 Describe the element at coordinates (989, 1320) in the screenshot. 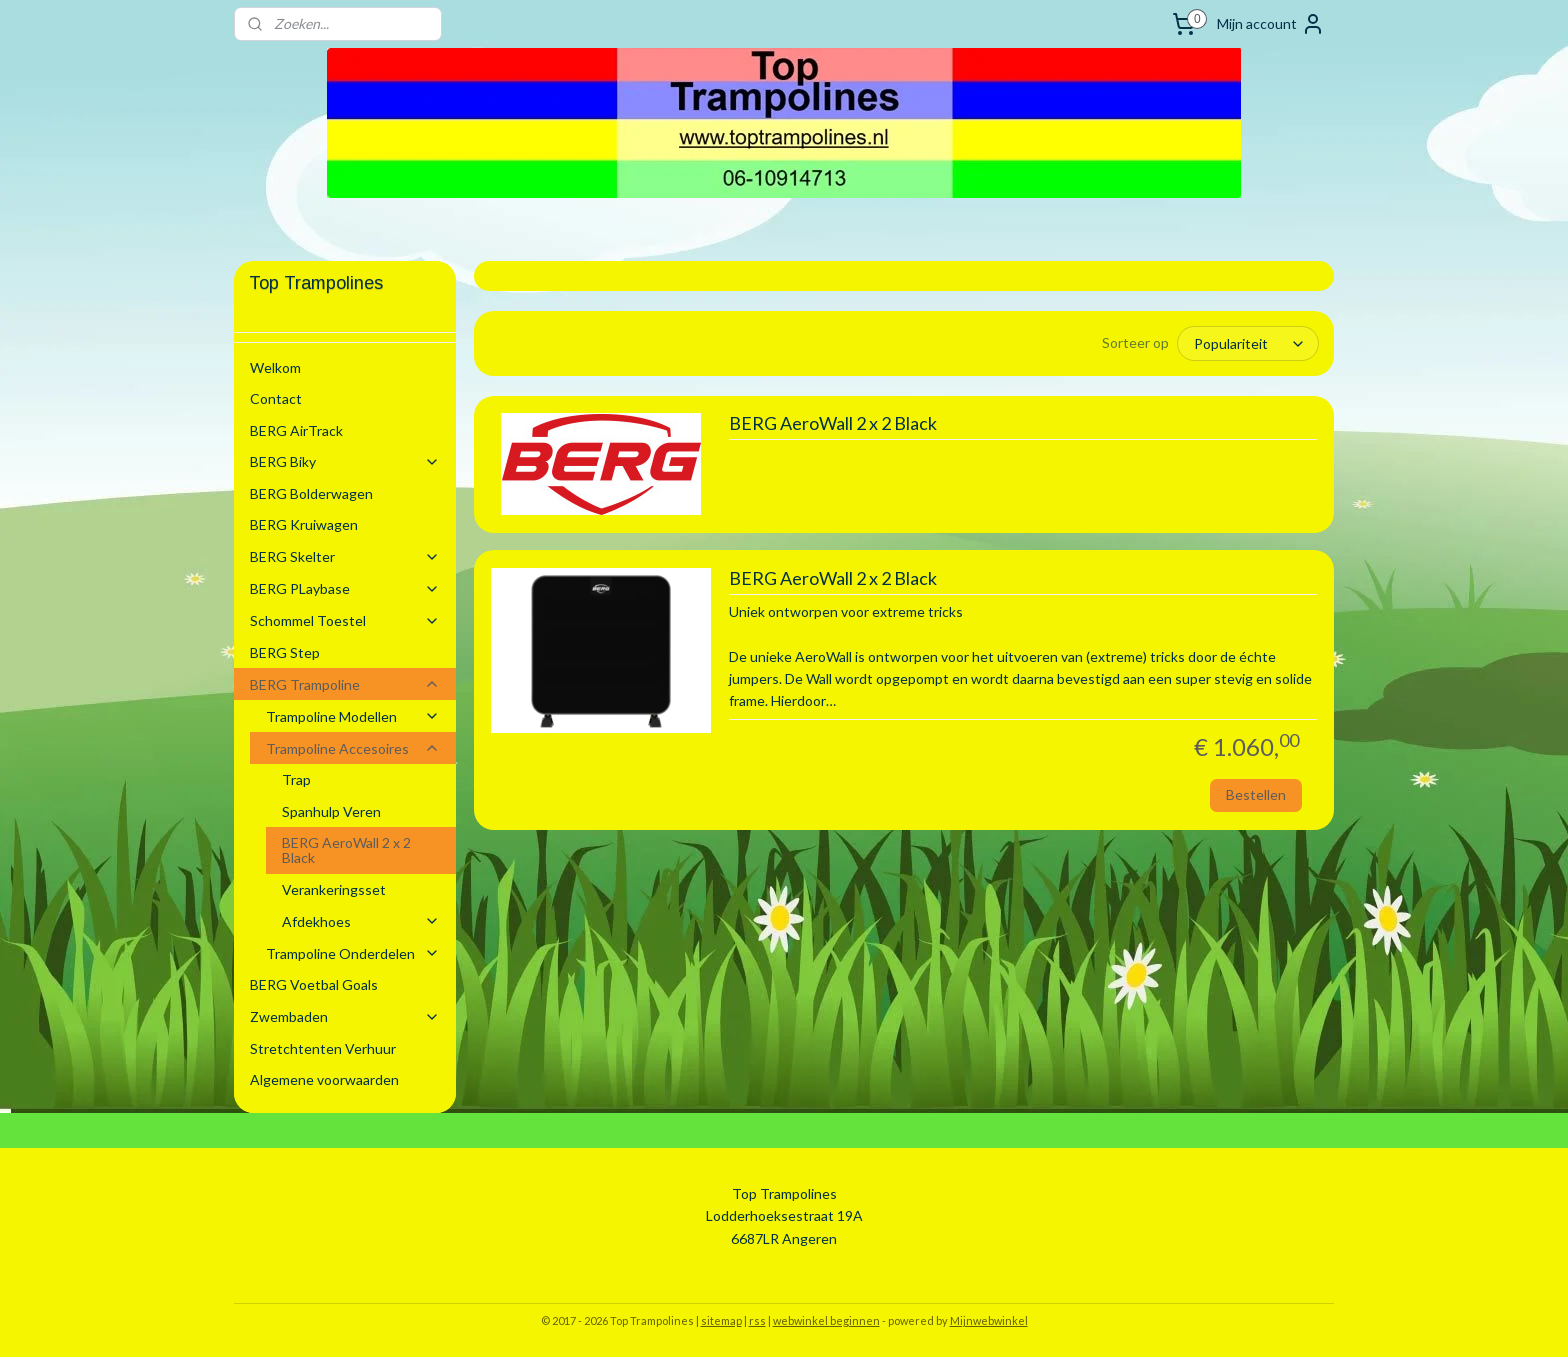

I see `Mijnwebwinkel` at that location.